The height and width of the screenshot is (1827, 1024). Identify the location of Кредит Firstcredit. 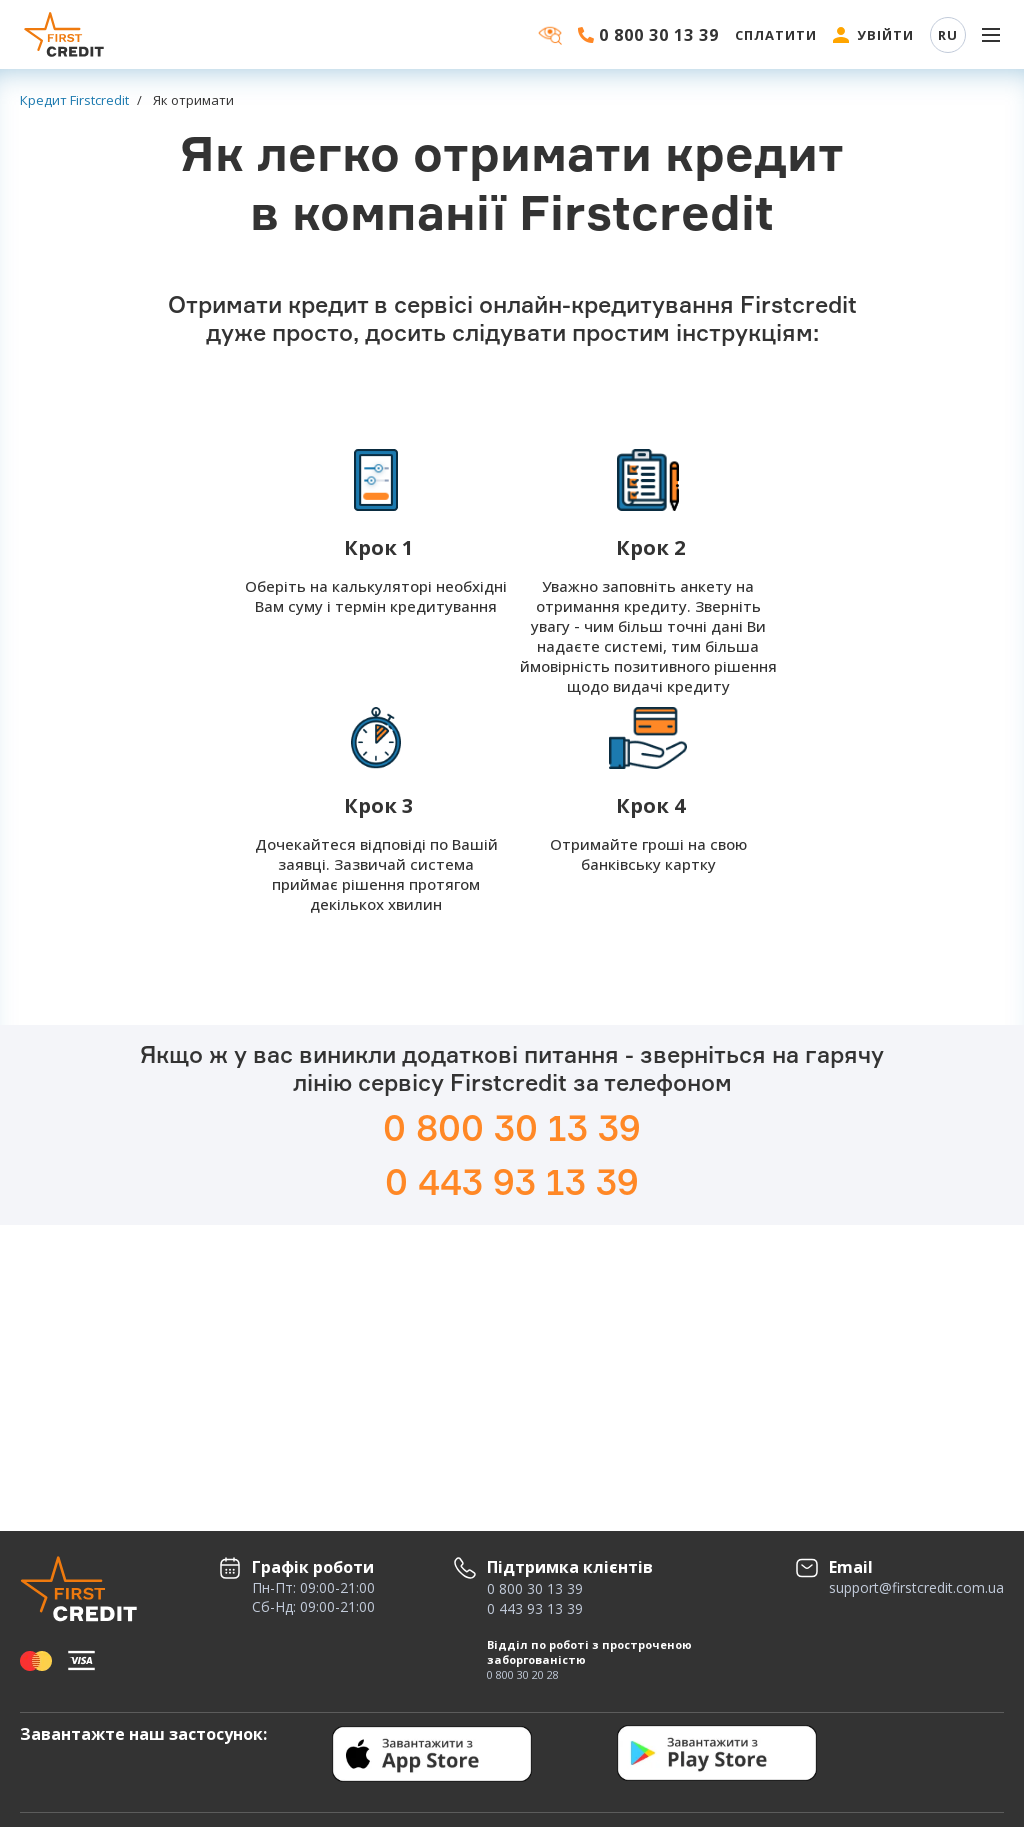
(74, 100).